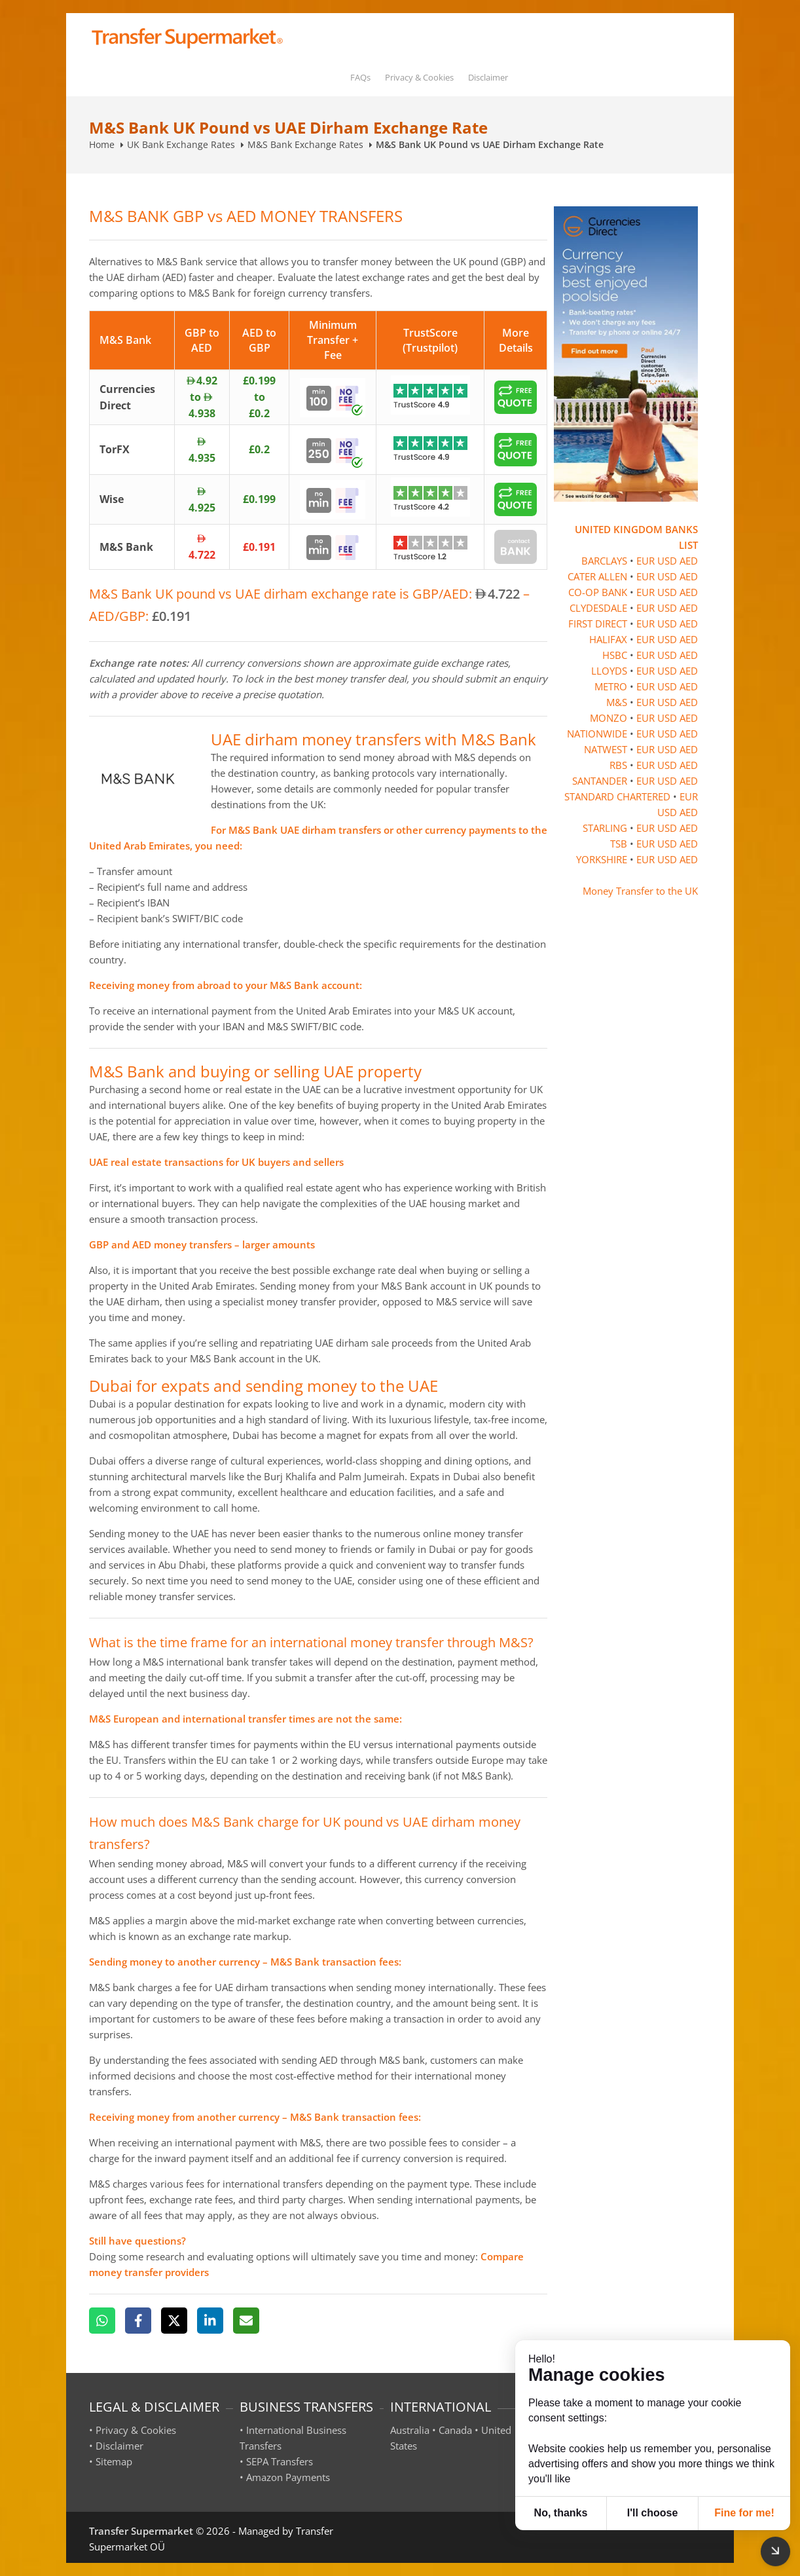  I want to click on MONZO, so click(608, 717).